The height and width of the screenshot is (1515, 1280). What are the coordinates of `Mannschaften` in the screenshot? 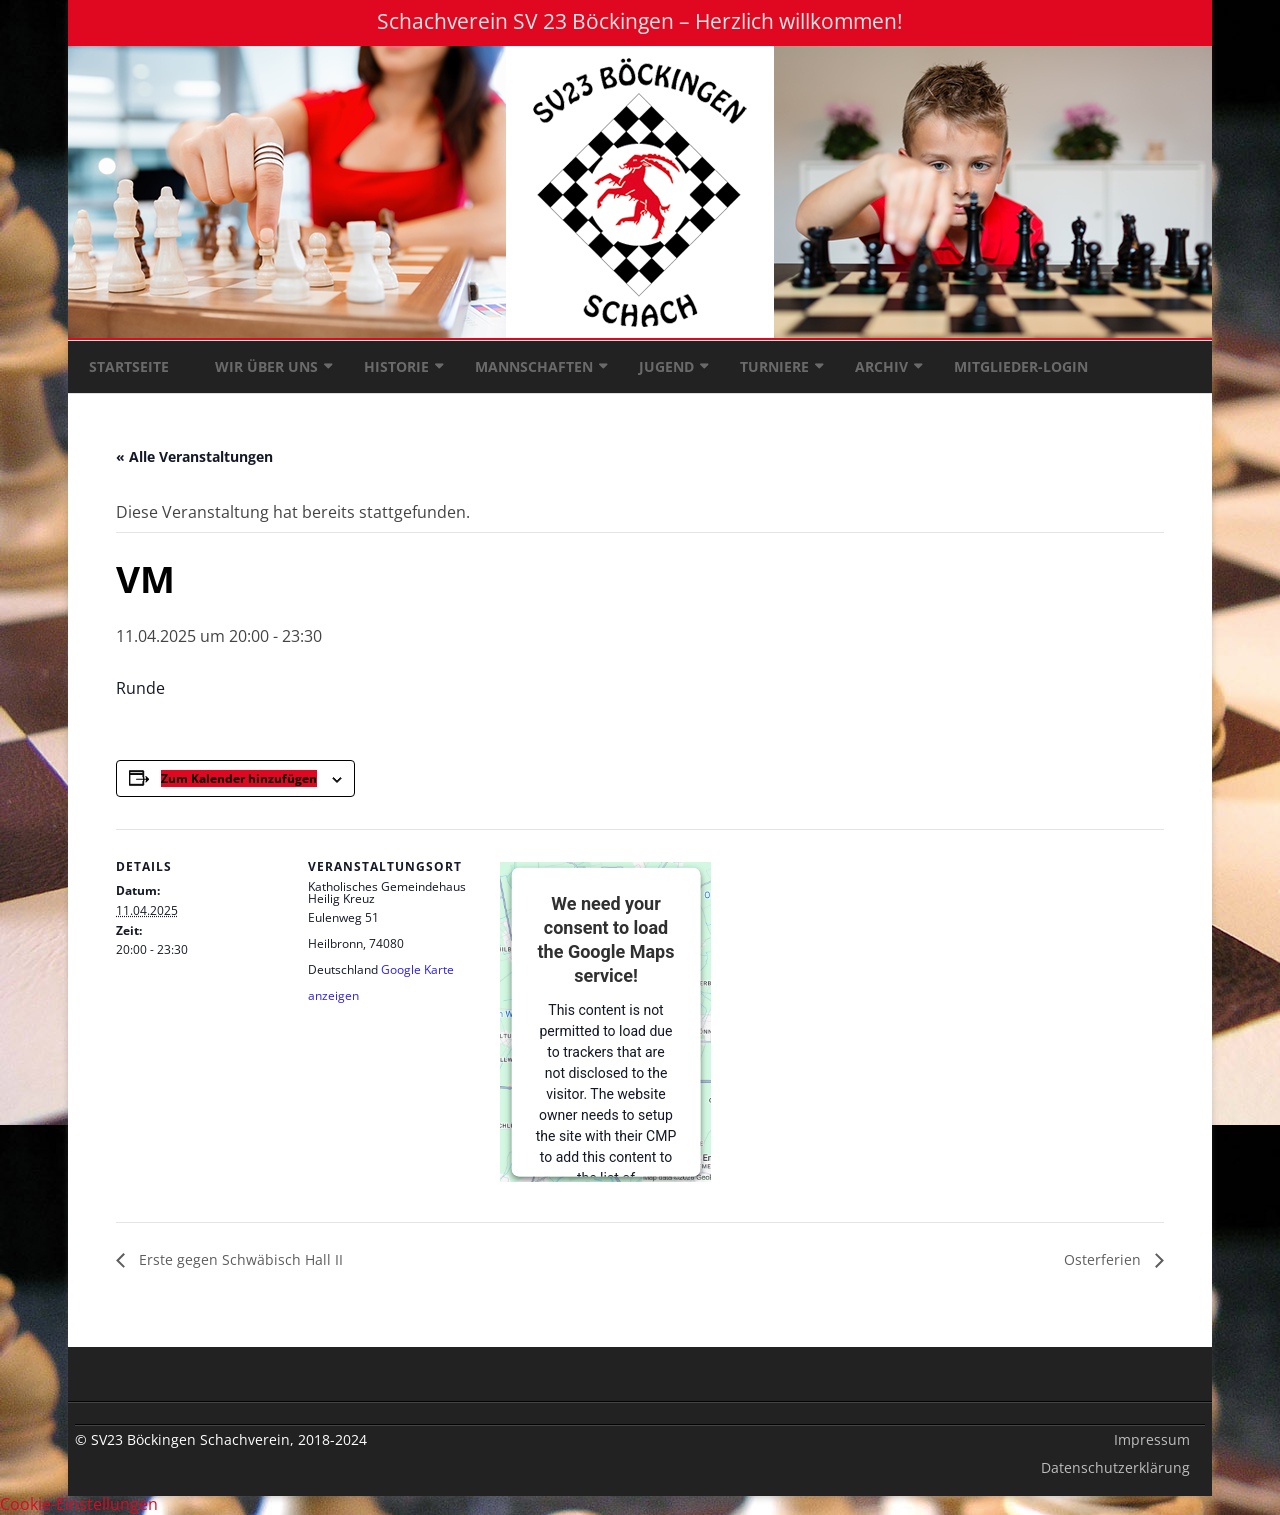 It's located at (534, 366).